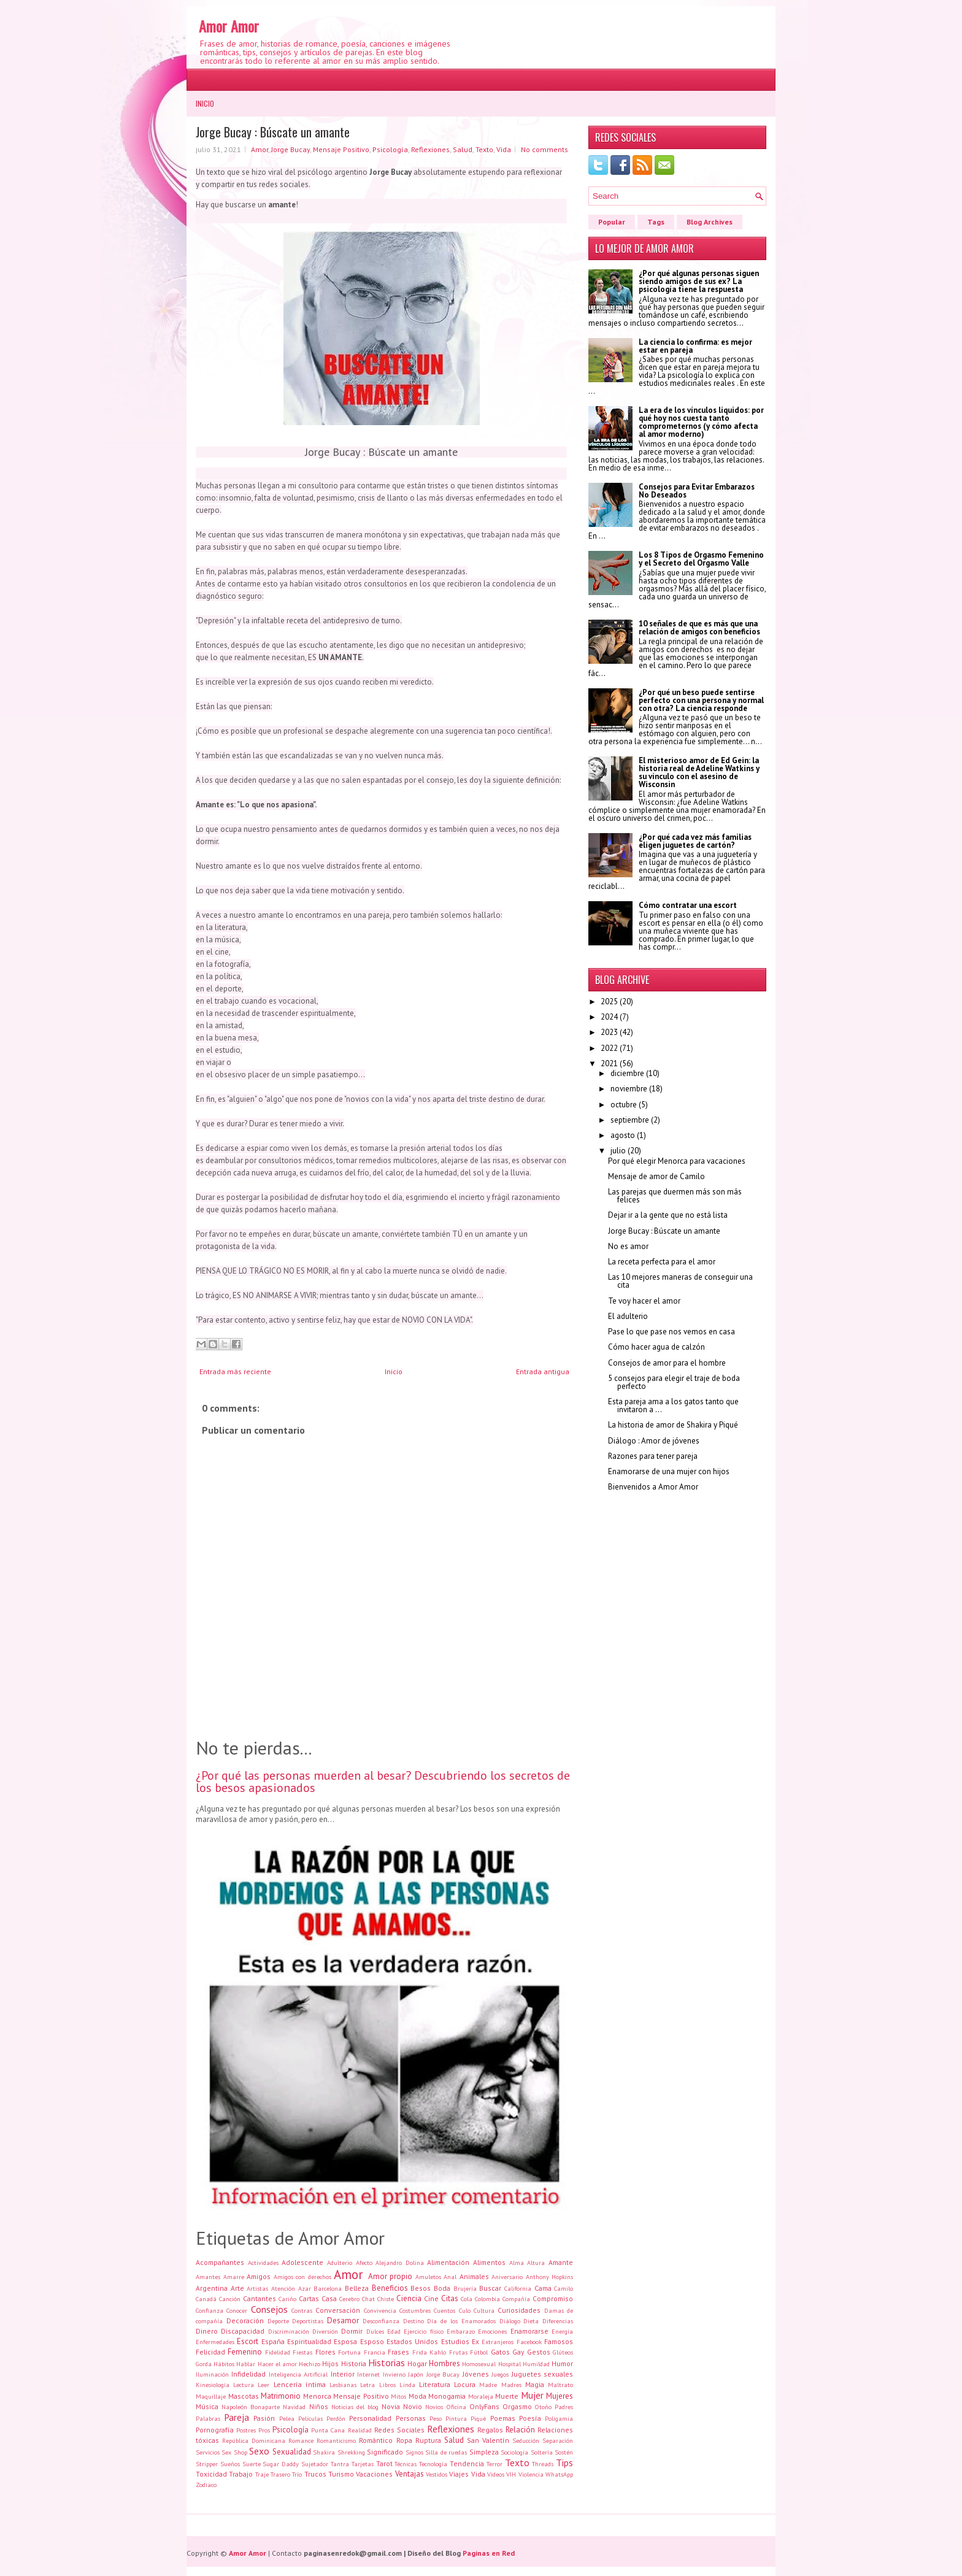 The width and height of the screenshot is (962, 2576). What do you see at coordinates (479, 2363) in the screenshot?
I see `Homosexual` at bounding box center [479, 2363].